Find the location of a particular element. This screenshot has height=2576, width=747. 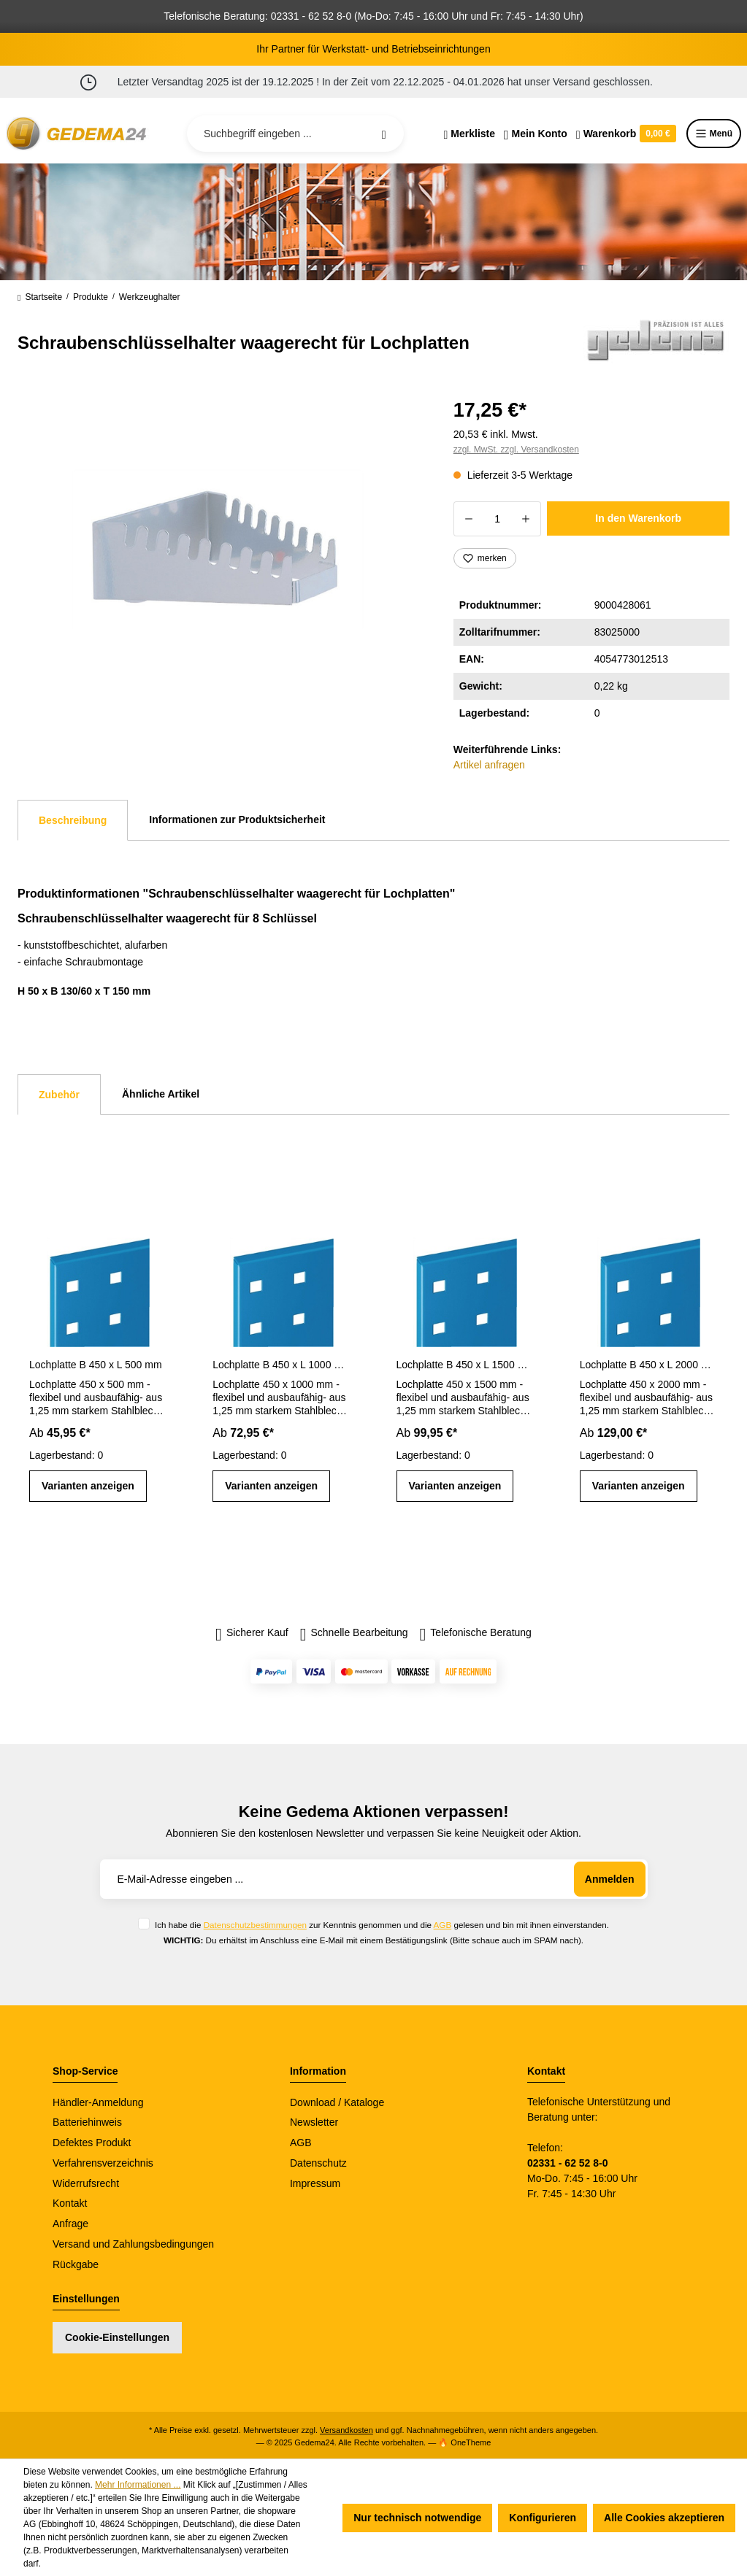

[Anzahl] is located at coordinates (498, 518).